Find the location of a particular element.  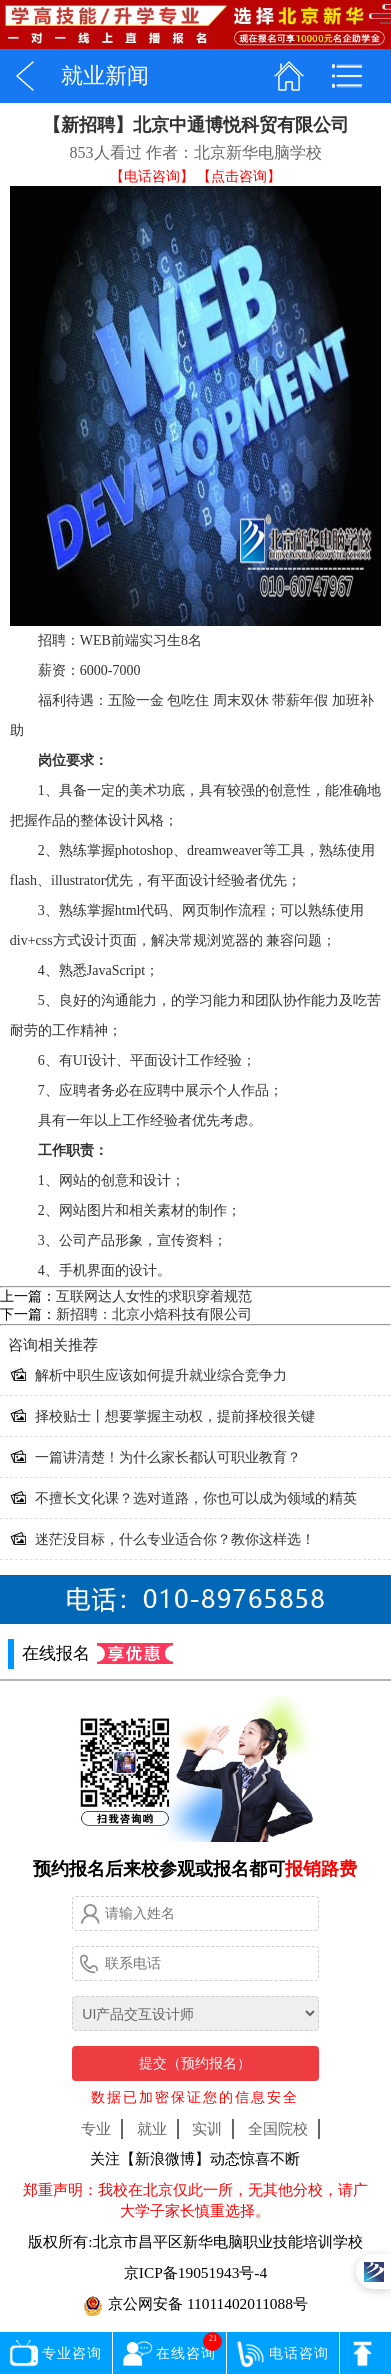

不擅长文化课？选对道路，你也可以成为领域的精英 is located at coordinates (196, 1498).